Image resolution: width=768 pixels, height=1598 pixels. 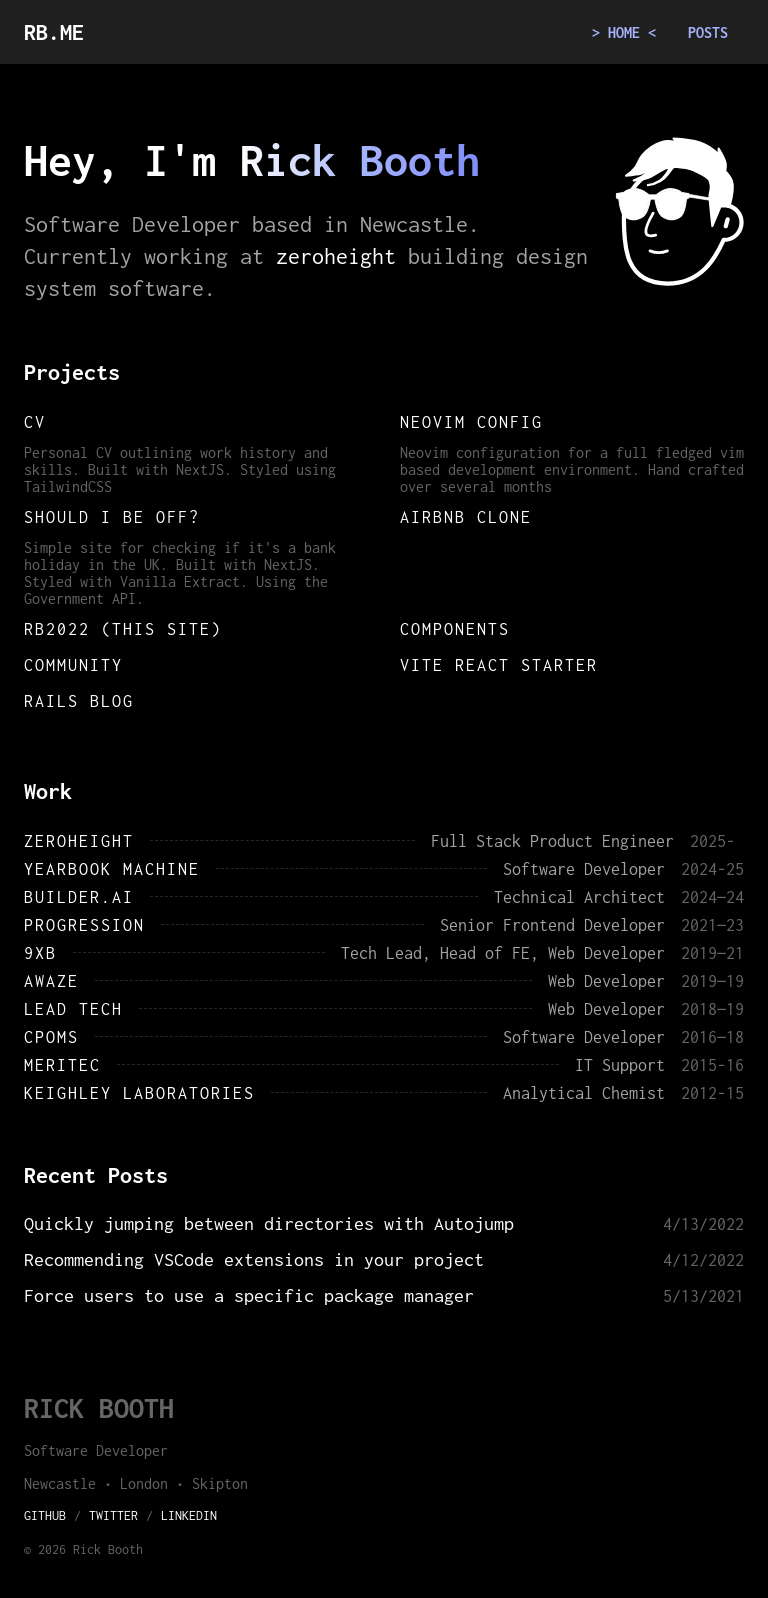 What do you see at coordinates (471, 422) in the screenshot?
I see `Neovim config` at bounding box center [471, 422].